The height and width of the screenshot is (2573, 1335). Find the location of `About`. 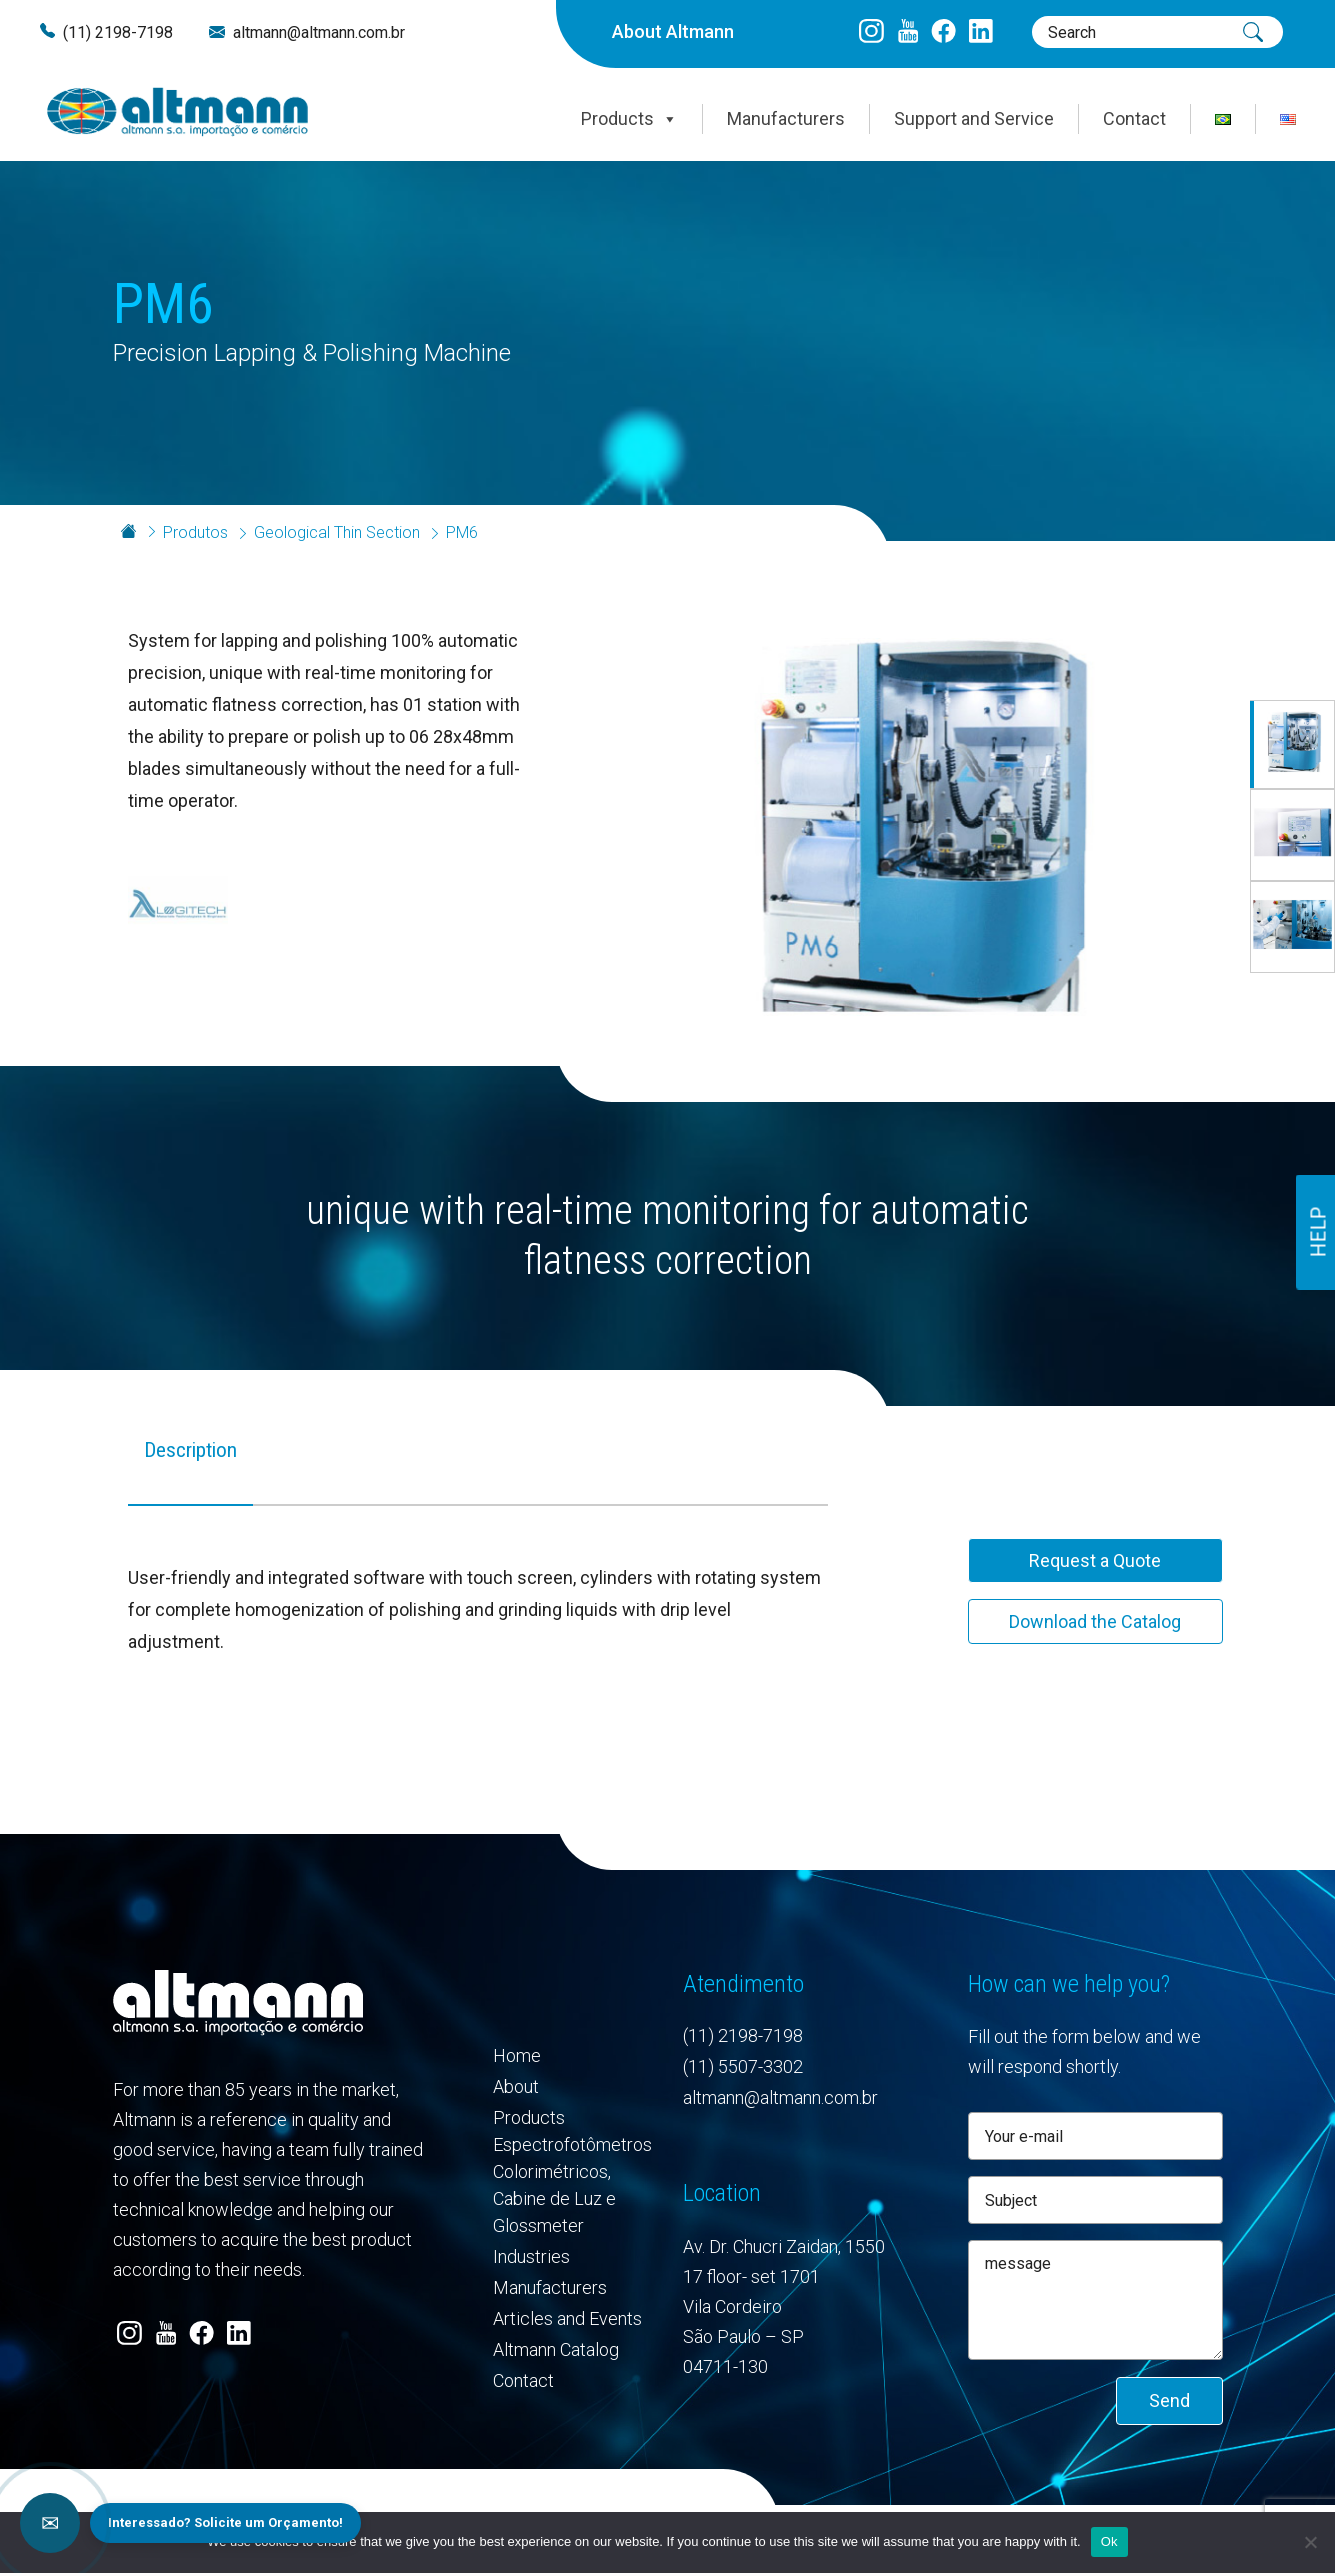

About is located at coordinates (516, 2086).